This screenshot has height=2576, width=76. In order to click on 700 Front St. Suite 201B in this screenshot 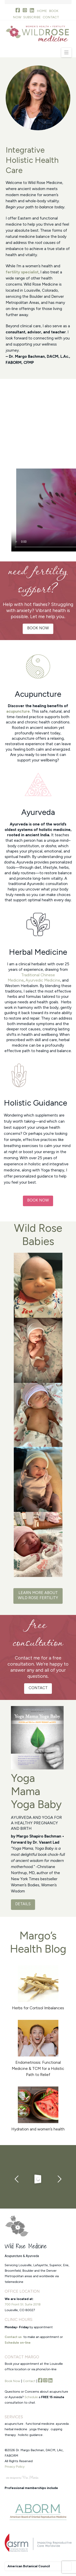, I will do `click(23, 2304)`.